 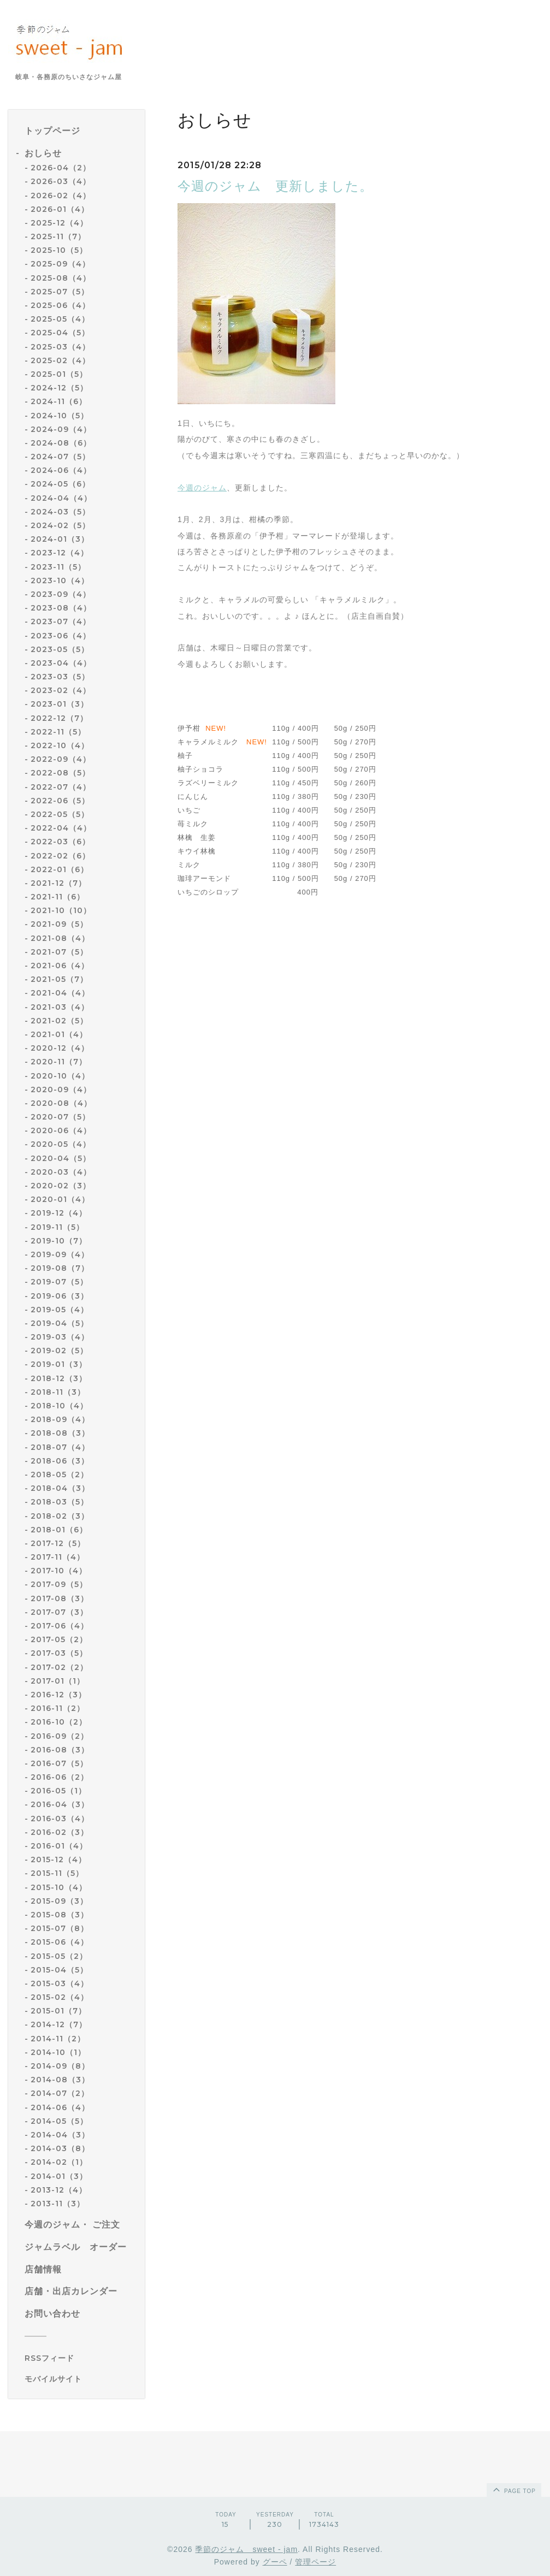 What do you see at coordinates (61, 168) in the screenshot?
I see `2026-04（2）` at bounding box center [61, 168].